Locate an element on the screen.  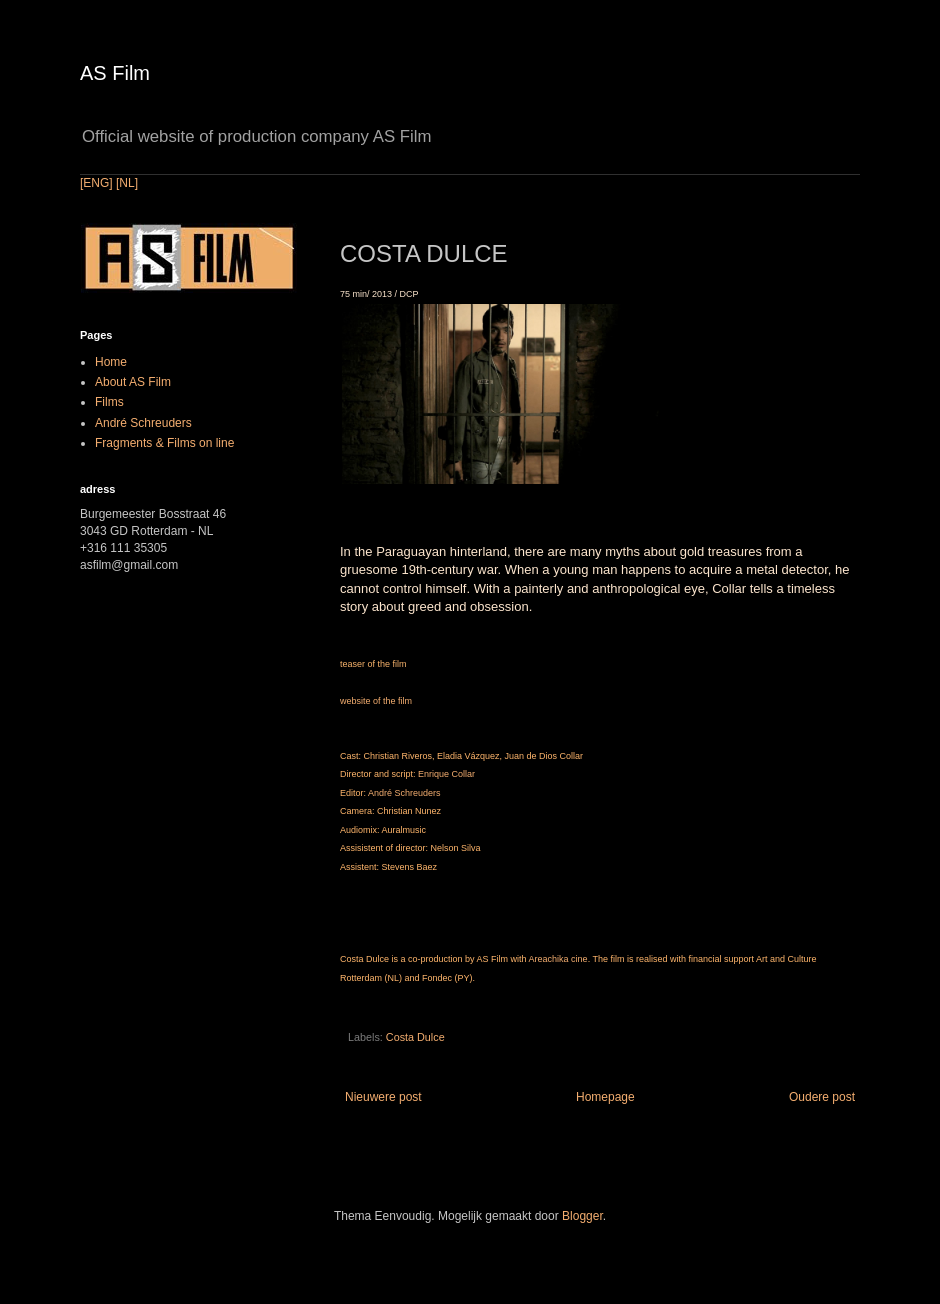
Nieuwere post is located at coordinates (383, 1097).